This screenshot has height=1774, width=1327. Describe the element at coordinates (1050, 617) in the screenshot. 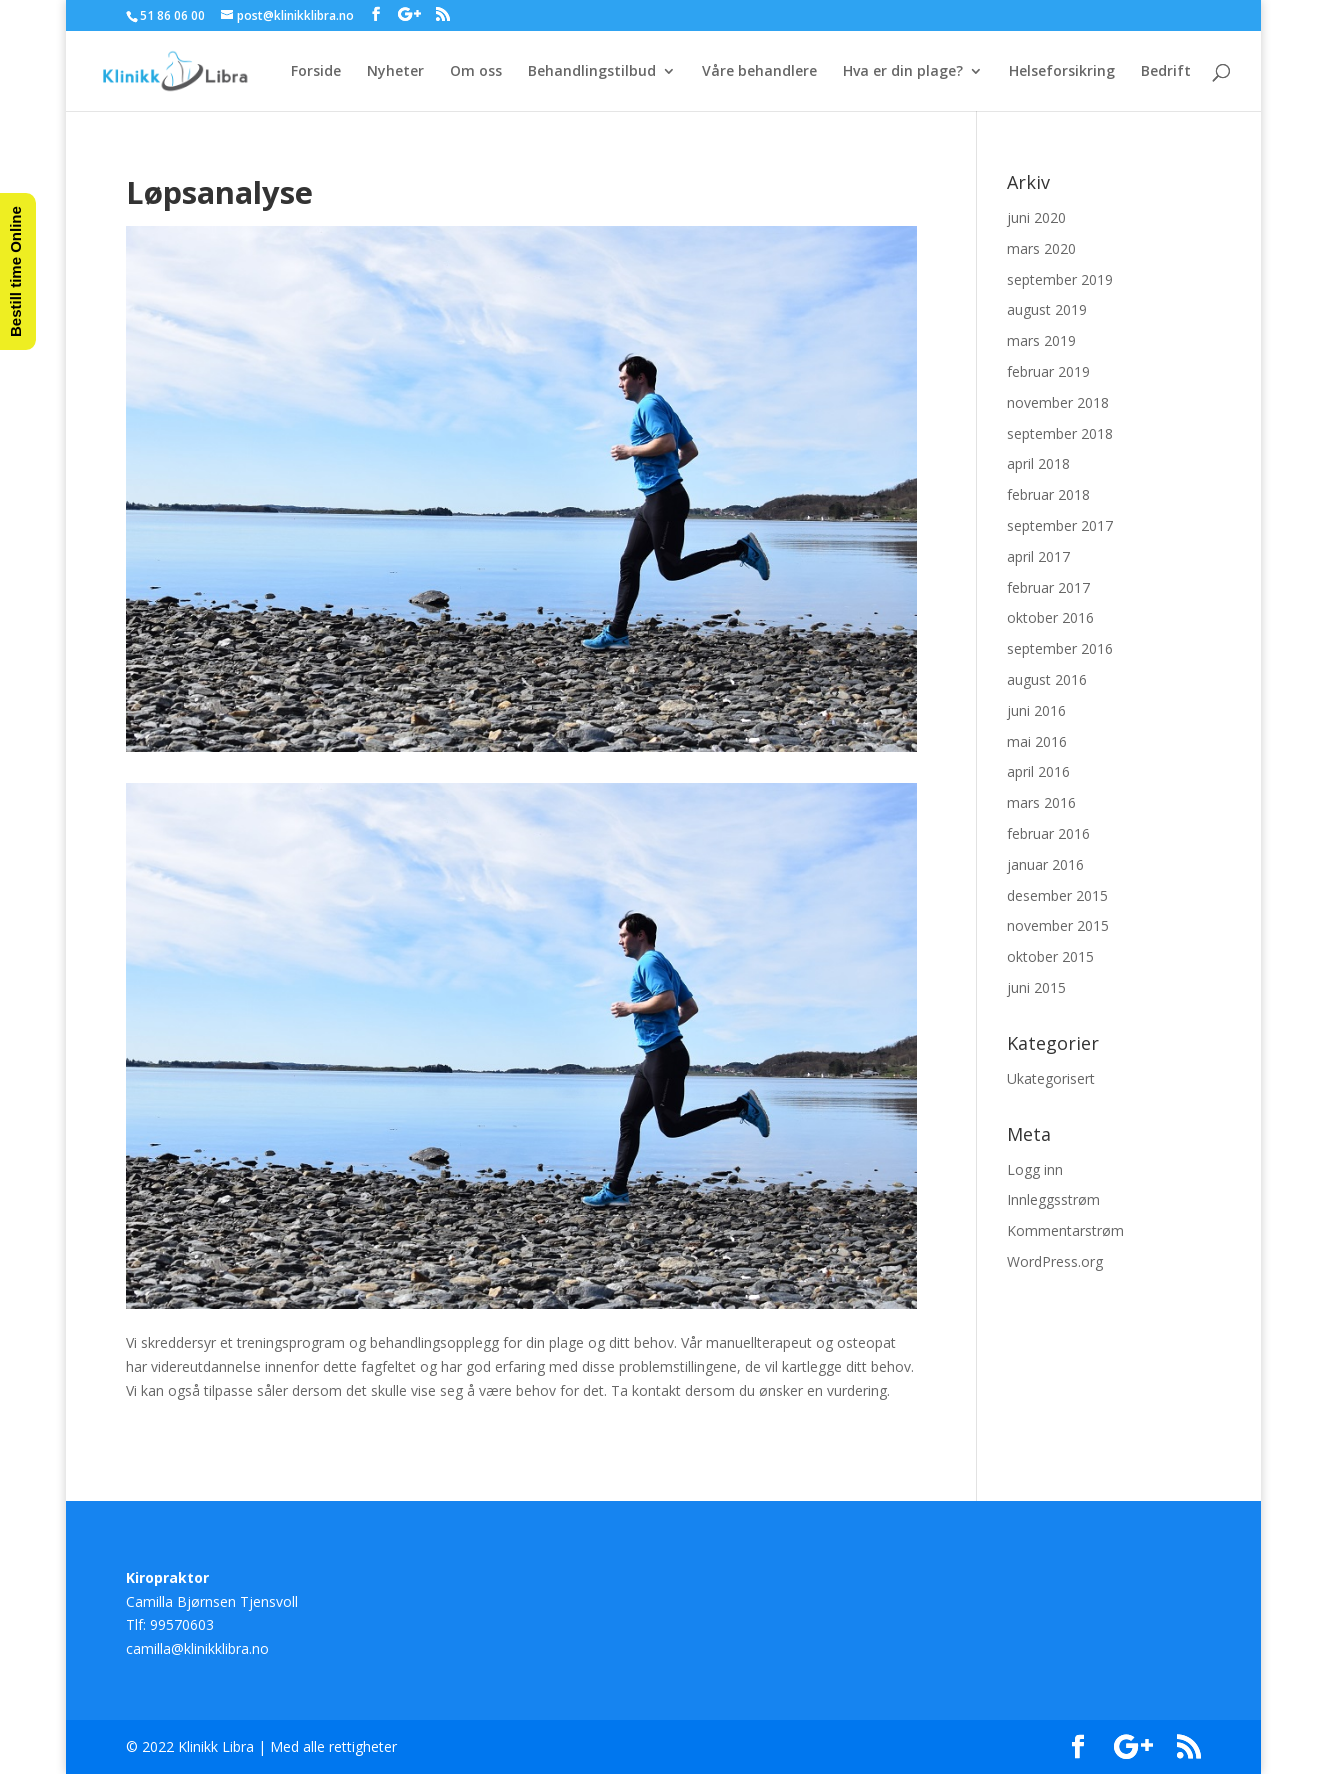

I see `oktober 2016` at that location.